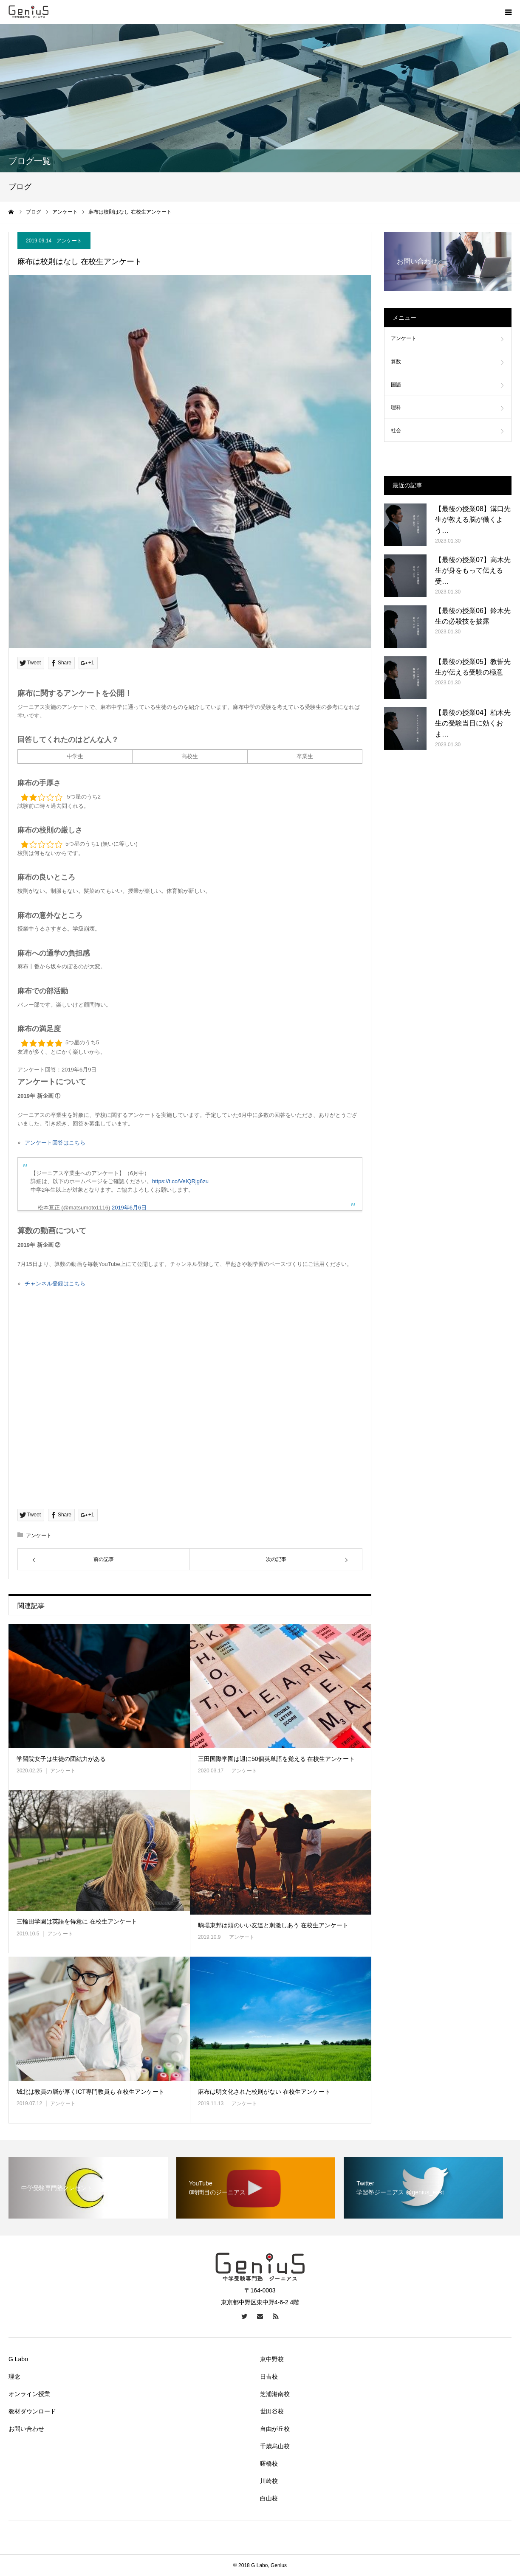  What do you see at coordinates (396, 362) in the screenshot?
I see `算数` at bounding box center [396, 362].